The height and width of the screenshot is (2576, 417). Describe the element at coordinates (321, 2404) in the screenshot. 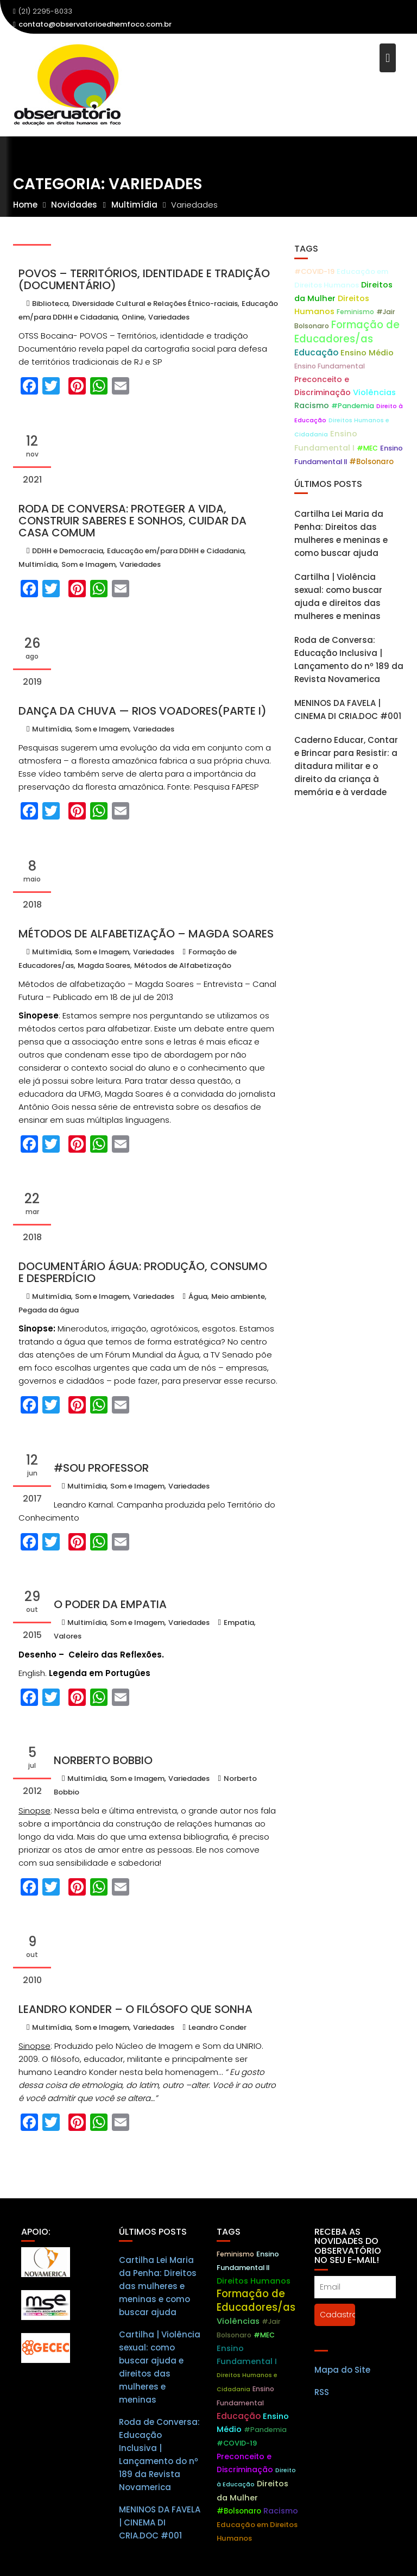

I see `RSS` at that location.